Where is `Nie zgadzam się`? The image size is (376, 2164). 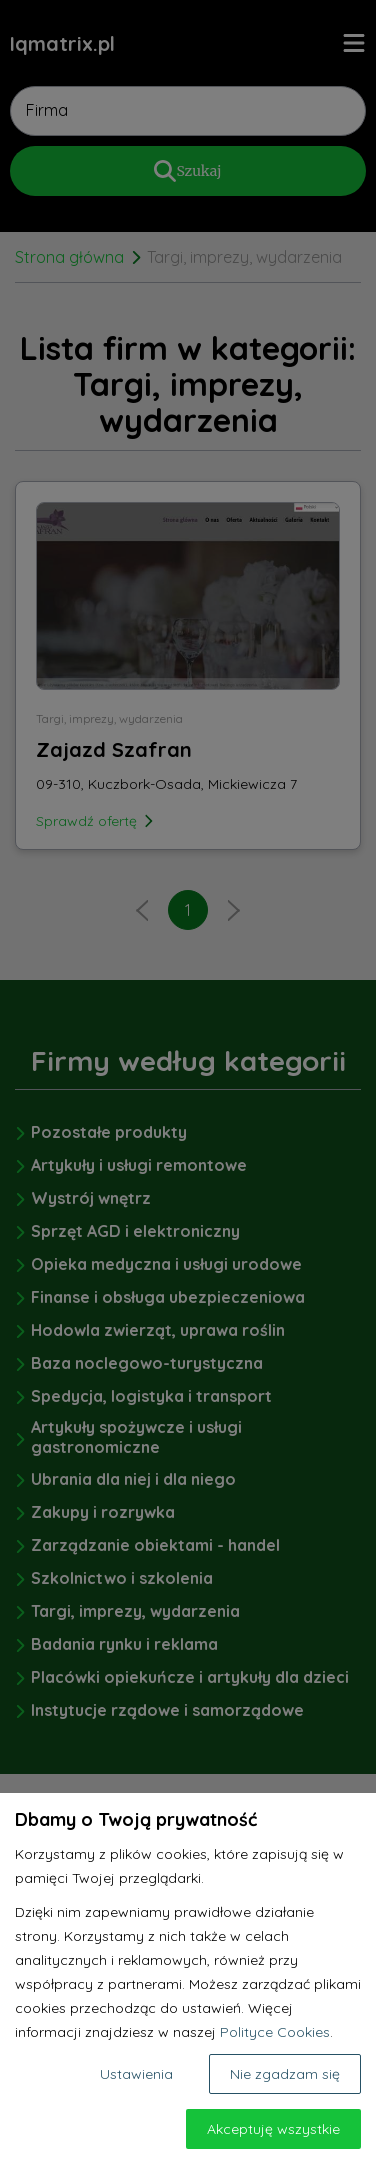 Nie zgadzam się is located at coordinates (285, 2074).